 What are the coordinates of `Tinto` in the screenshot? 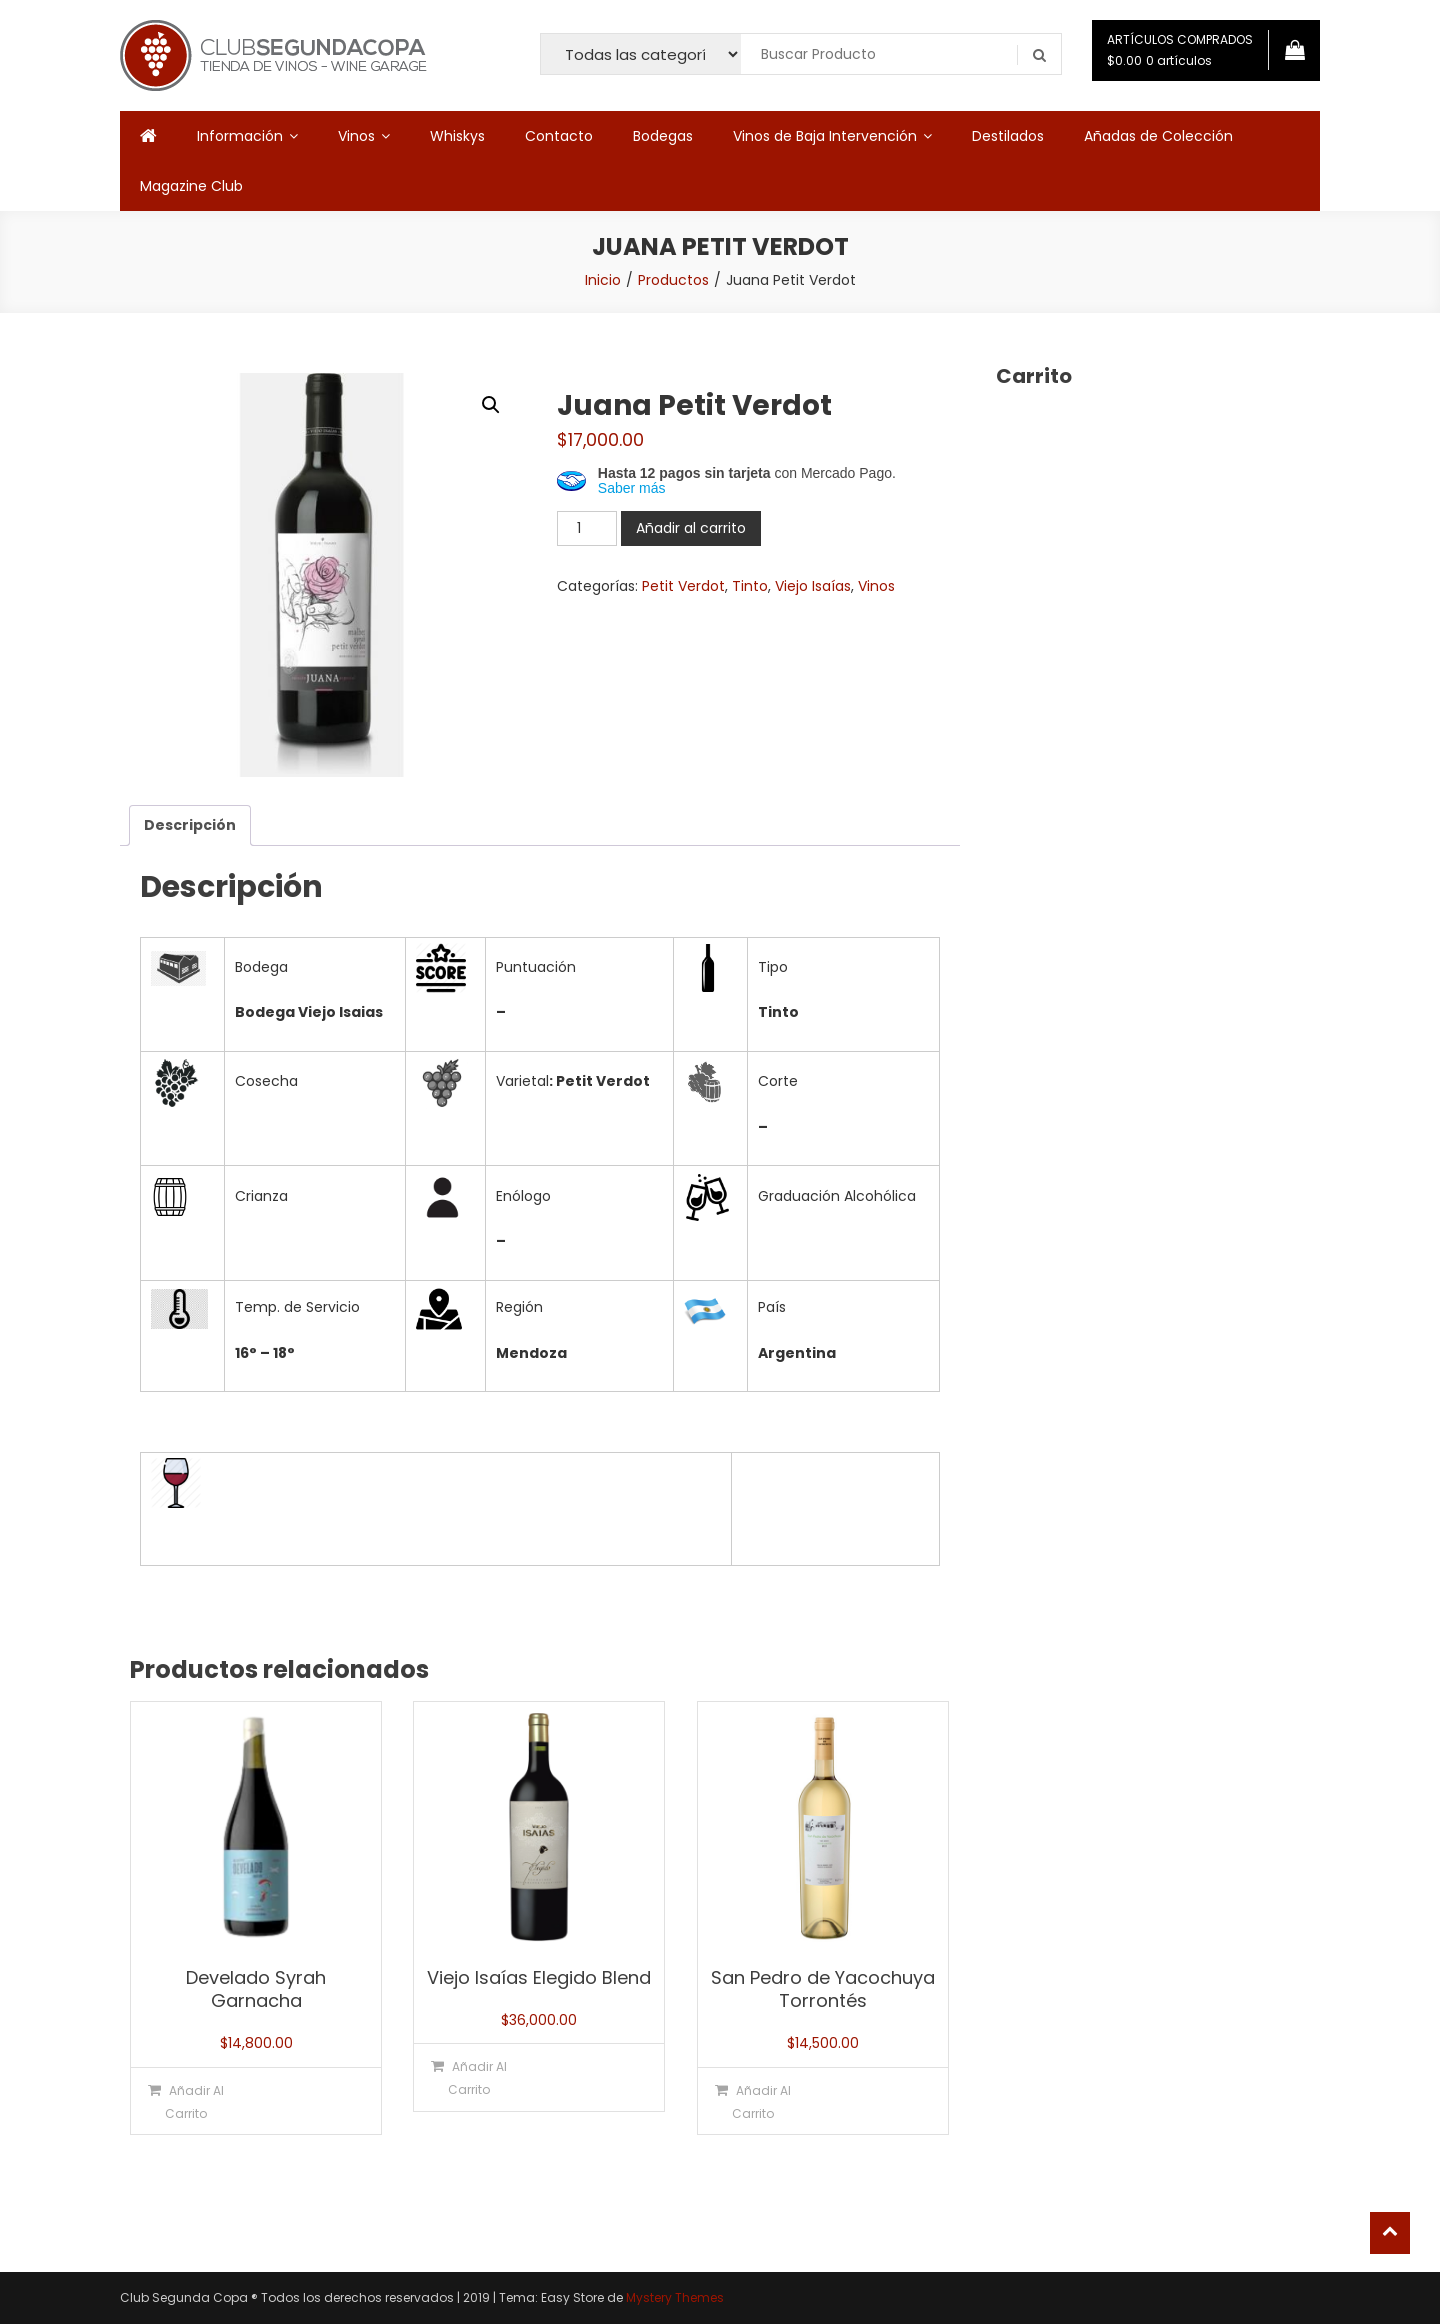 It's located at (750, 586).